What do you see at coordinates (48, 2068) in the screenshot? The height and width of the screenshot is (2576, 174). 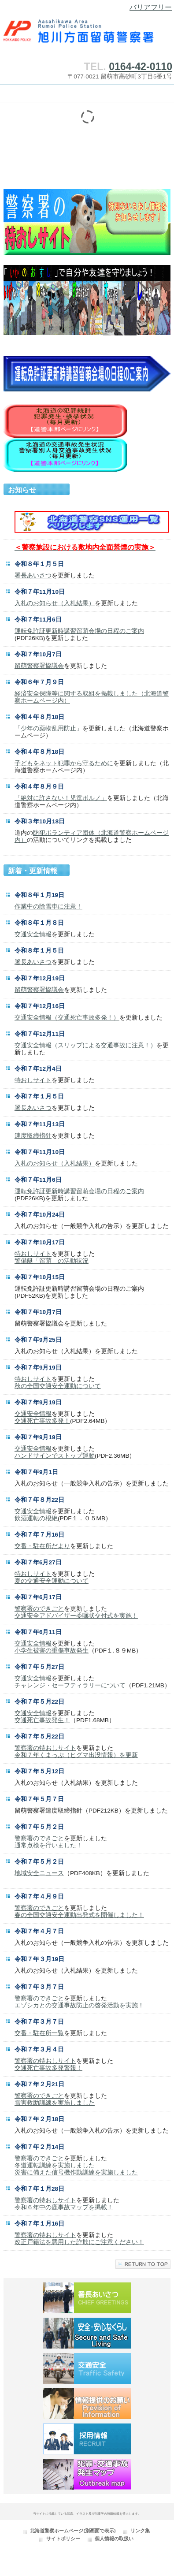 I see `交通死亡事故多発警報！` at bounding box center [48, 2068].